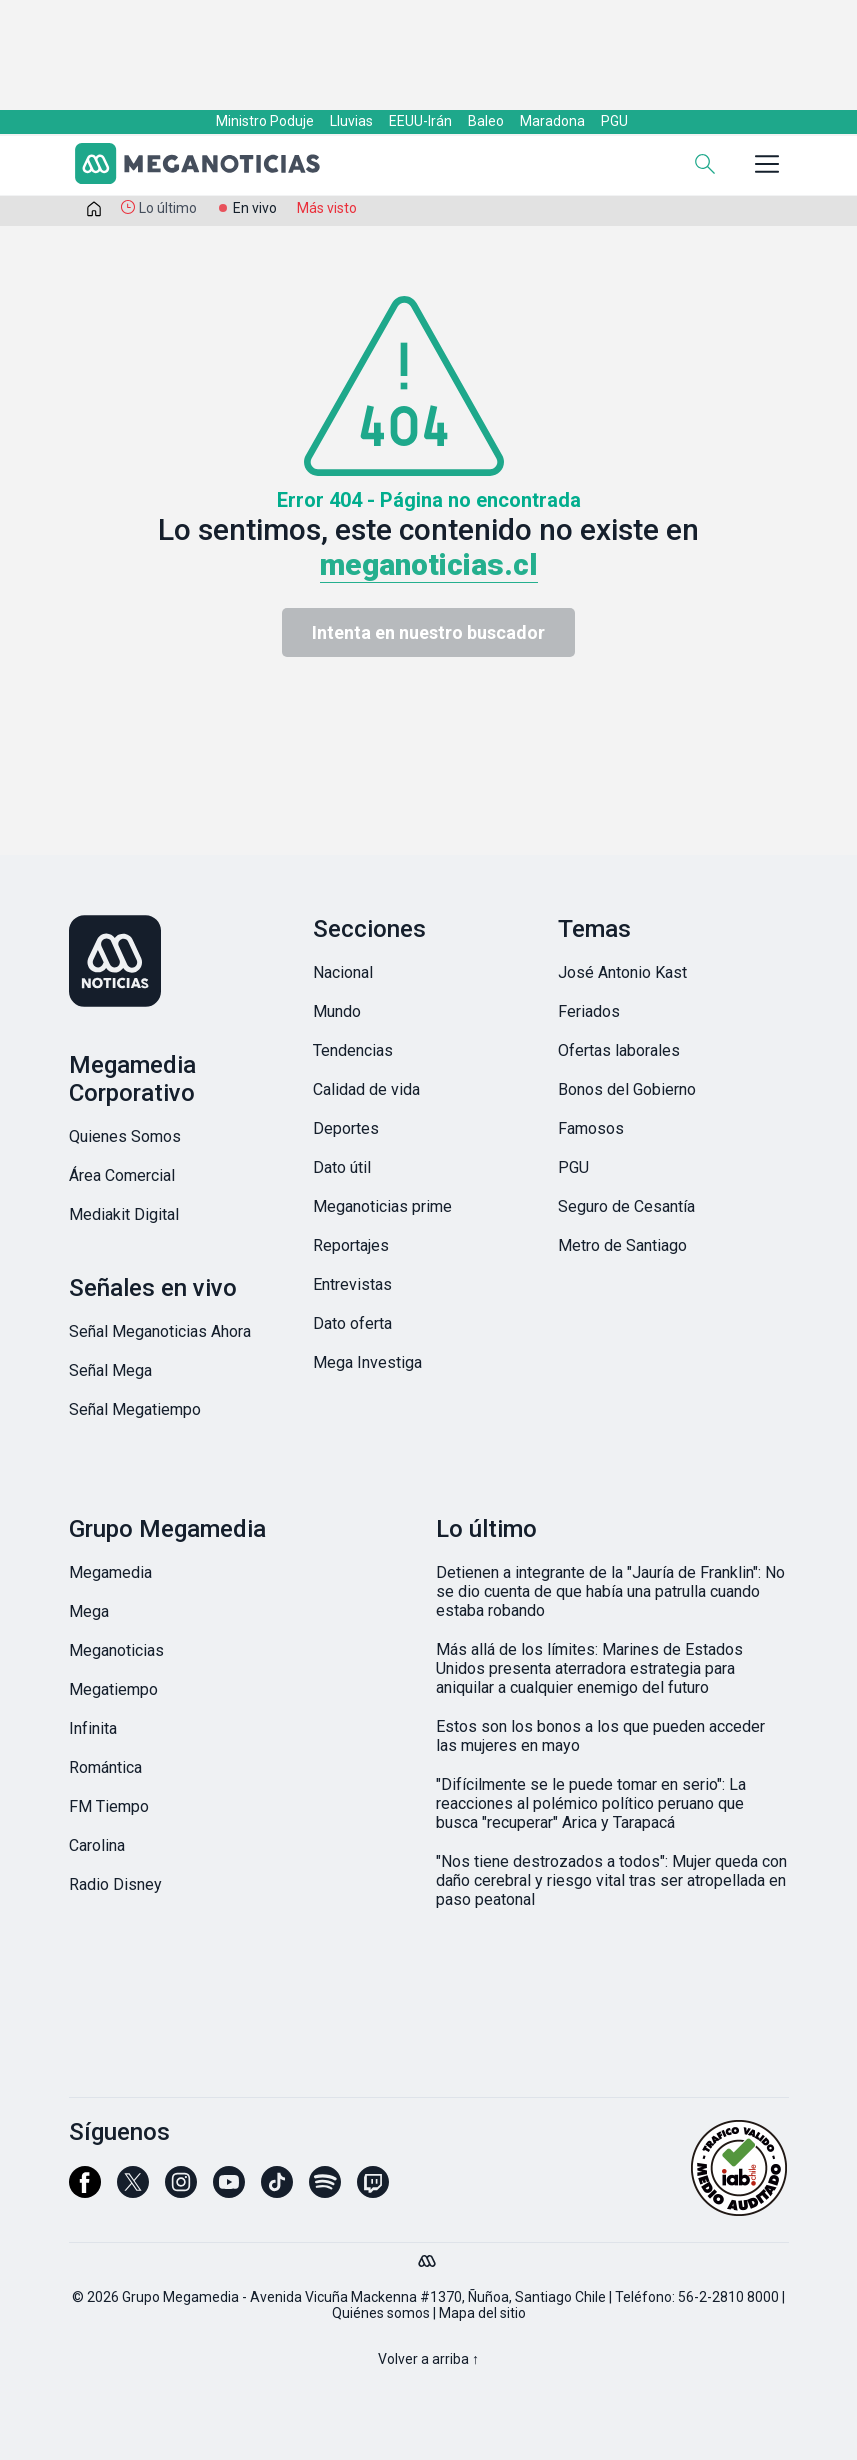 Image resolution: width=857 pixels, height=2460 pixels. What do you see at coordinates (482, 2313) in the screenshot?
I see `Mapa del sitio` at bounding box center [482, 2313].